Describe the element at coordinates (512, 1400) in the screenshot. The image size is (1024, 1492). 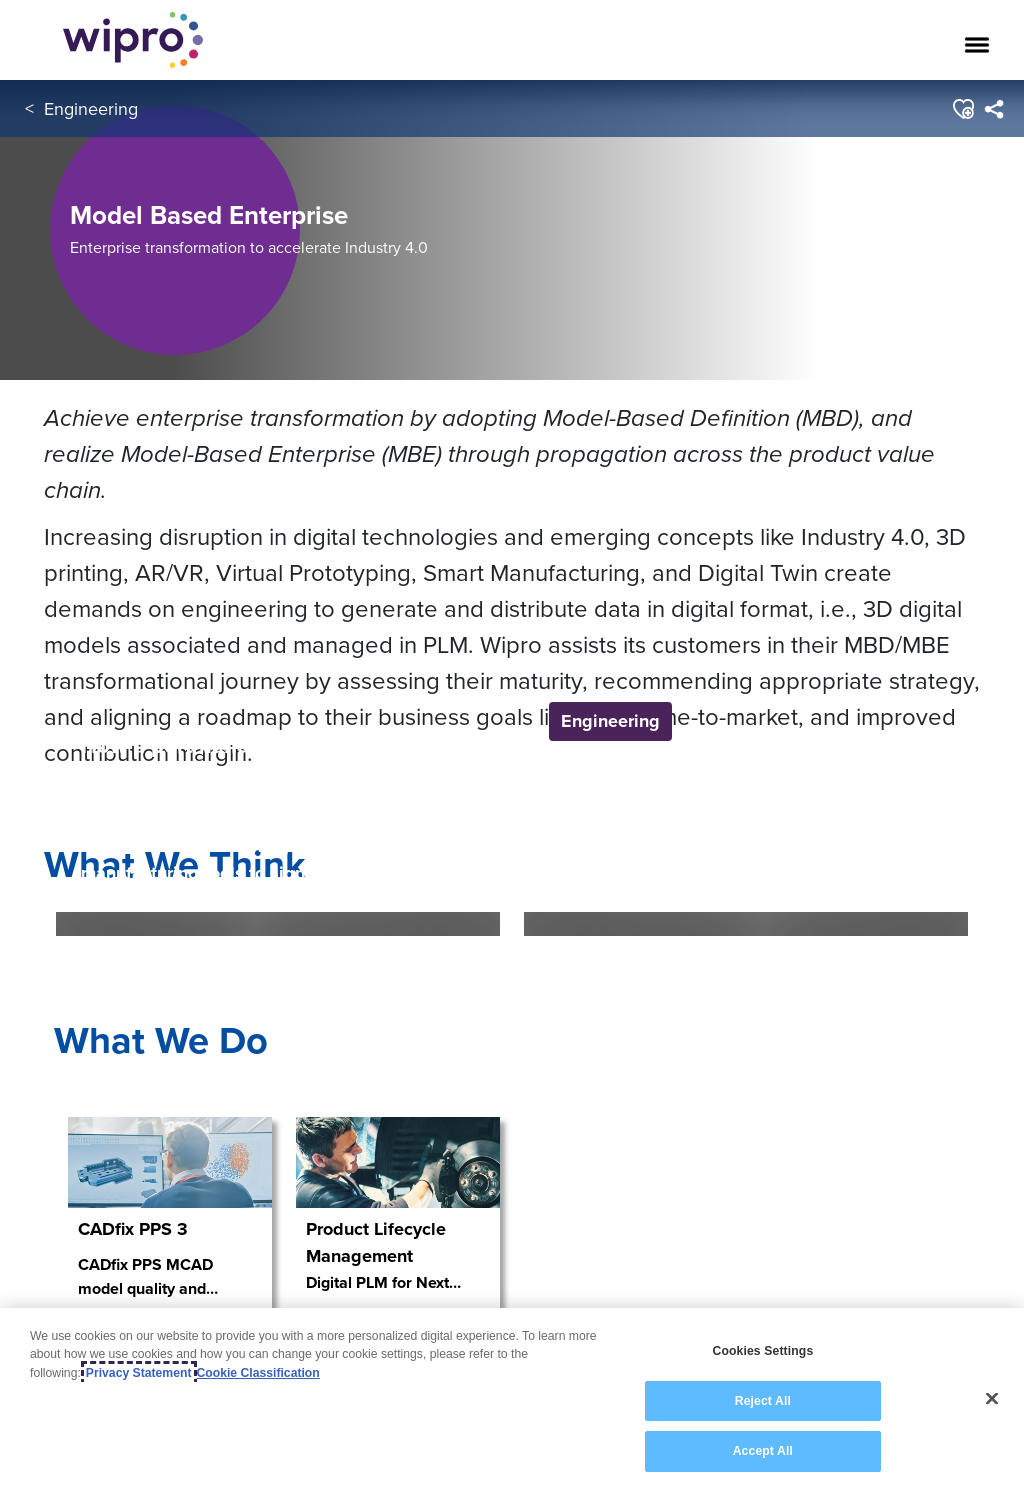
I see `[region]` at that location.